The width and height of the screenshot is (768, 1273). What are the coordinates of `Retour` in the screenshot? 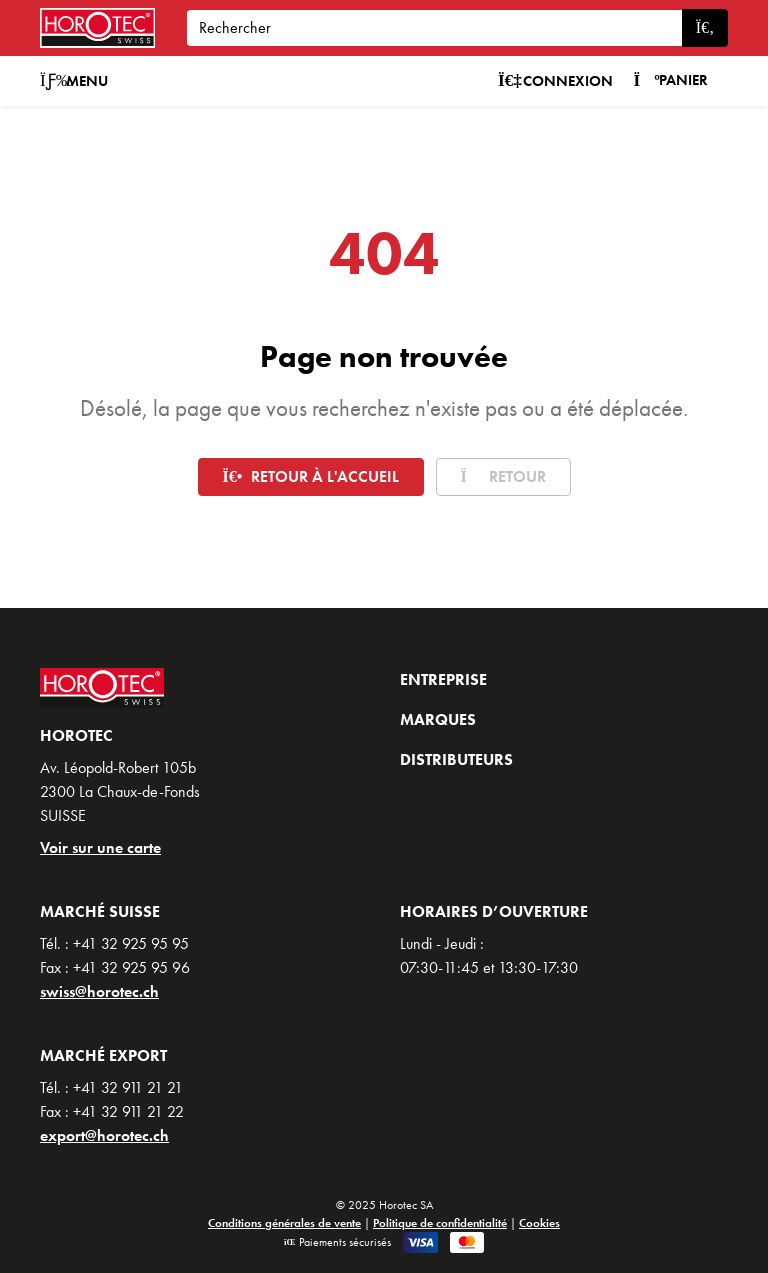 It's located at (503, 476).